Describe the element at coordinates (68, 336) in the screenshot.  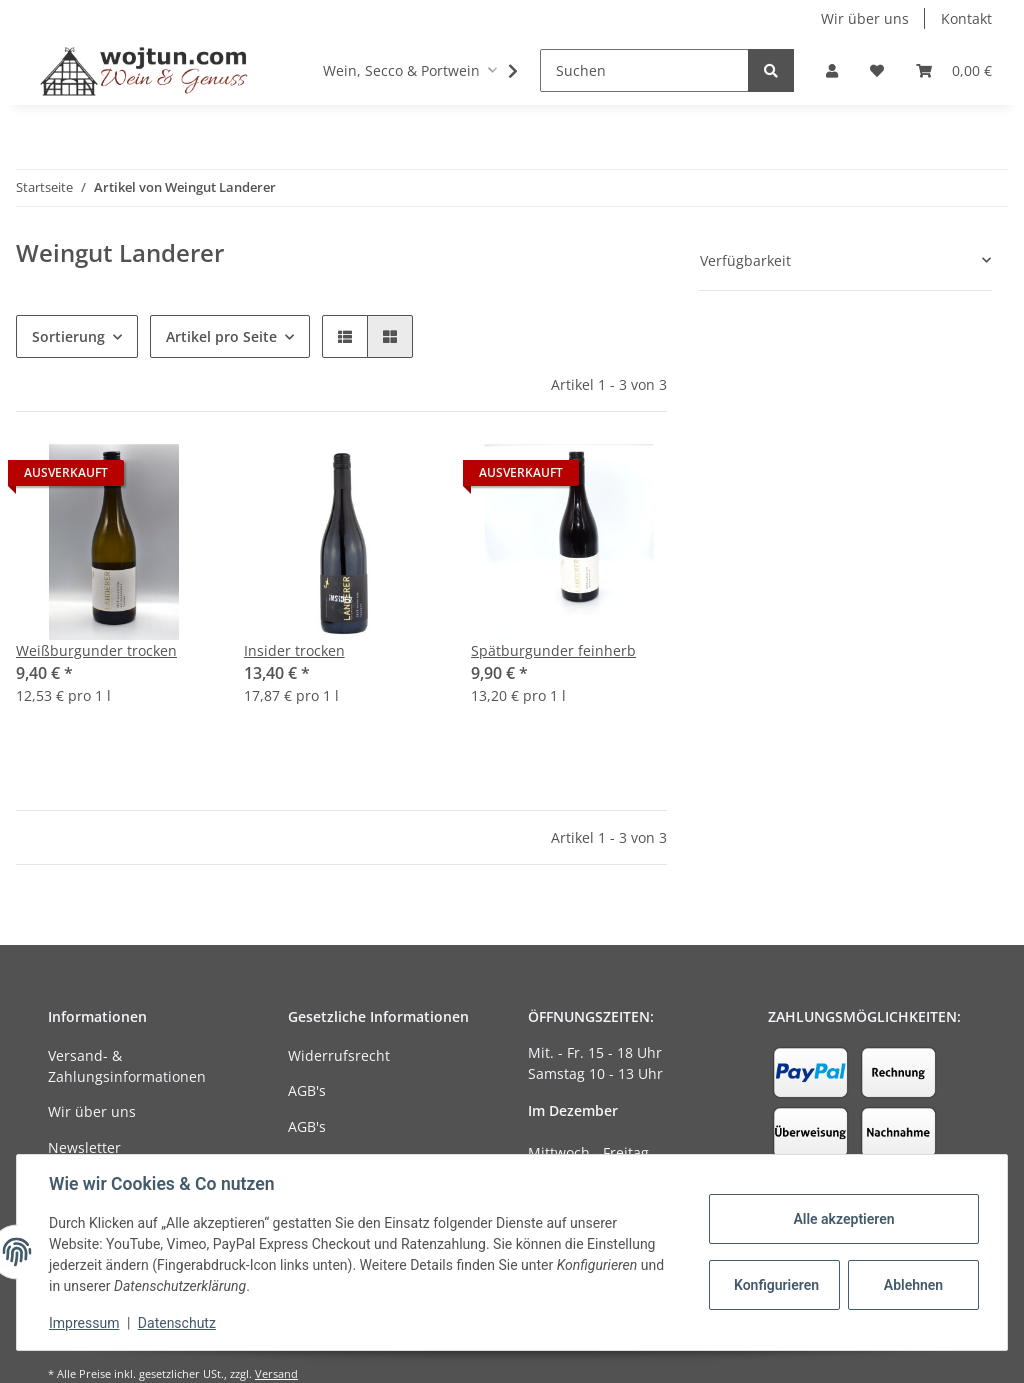
I see `Sortierung` at that location.